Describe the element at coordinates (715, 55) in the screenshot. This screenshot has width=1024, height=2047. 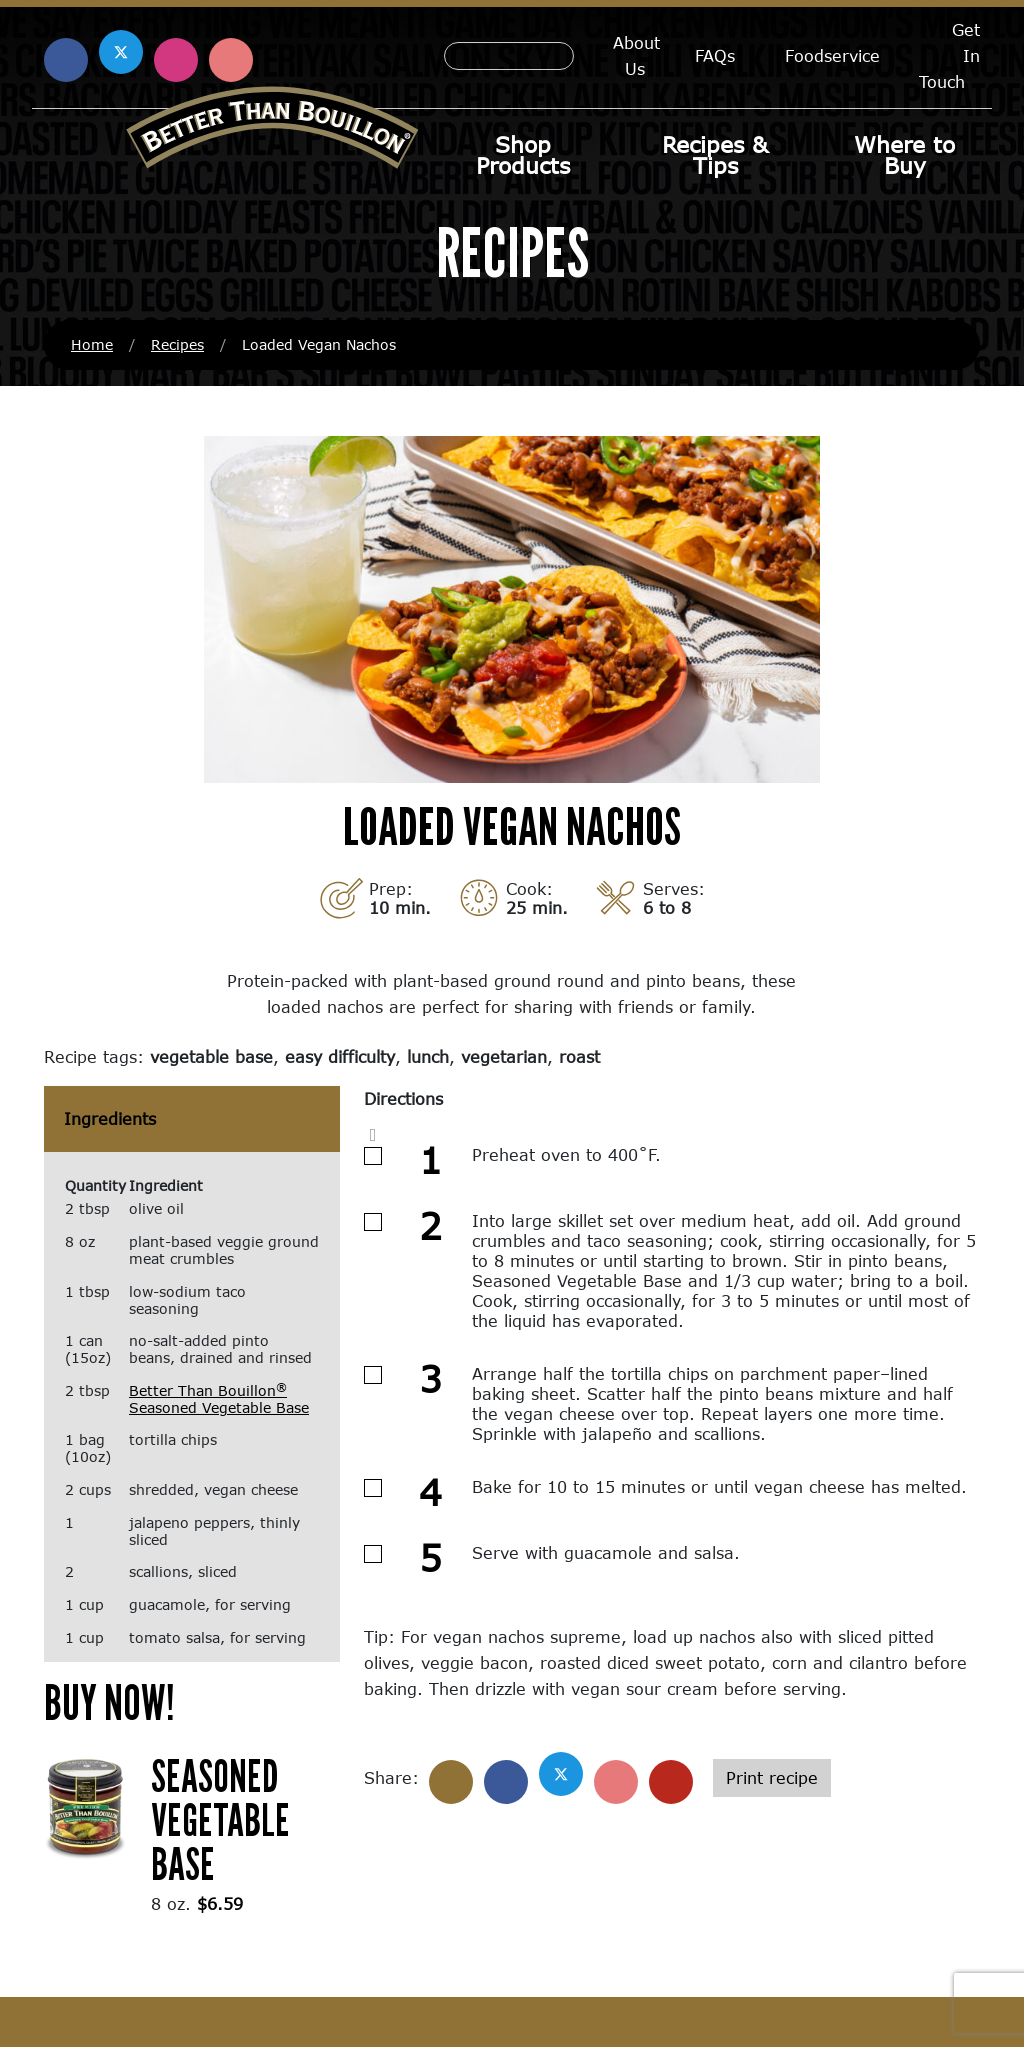
I see `FAQs` at that location.